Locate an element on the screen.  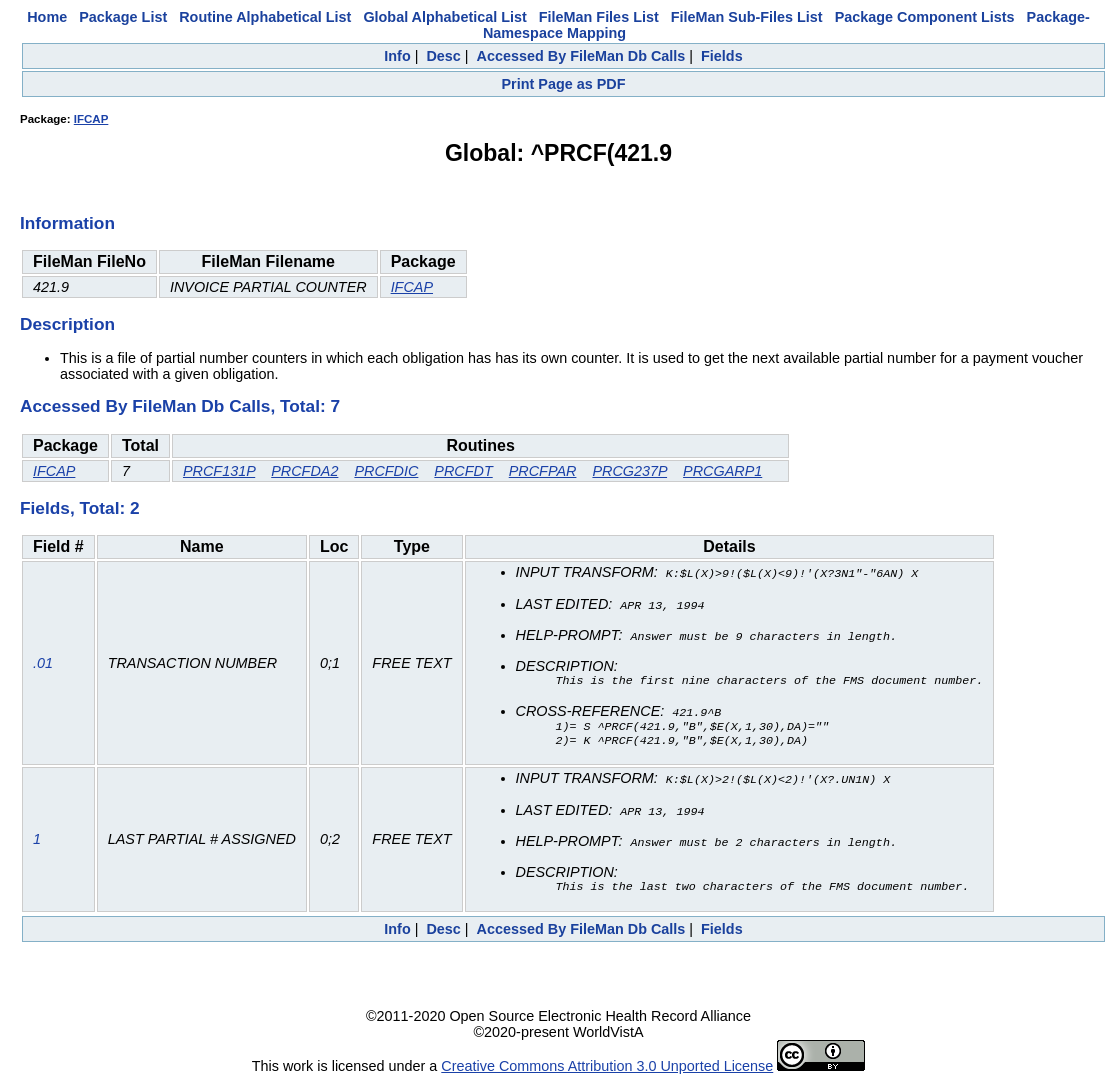
Fields is located at coordinates (722, 56).